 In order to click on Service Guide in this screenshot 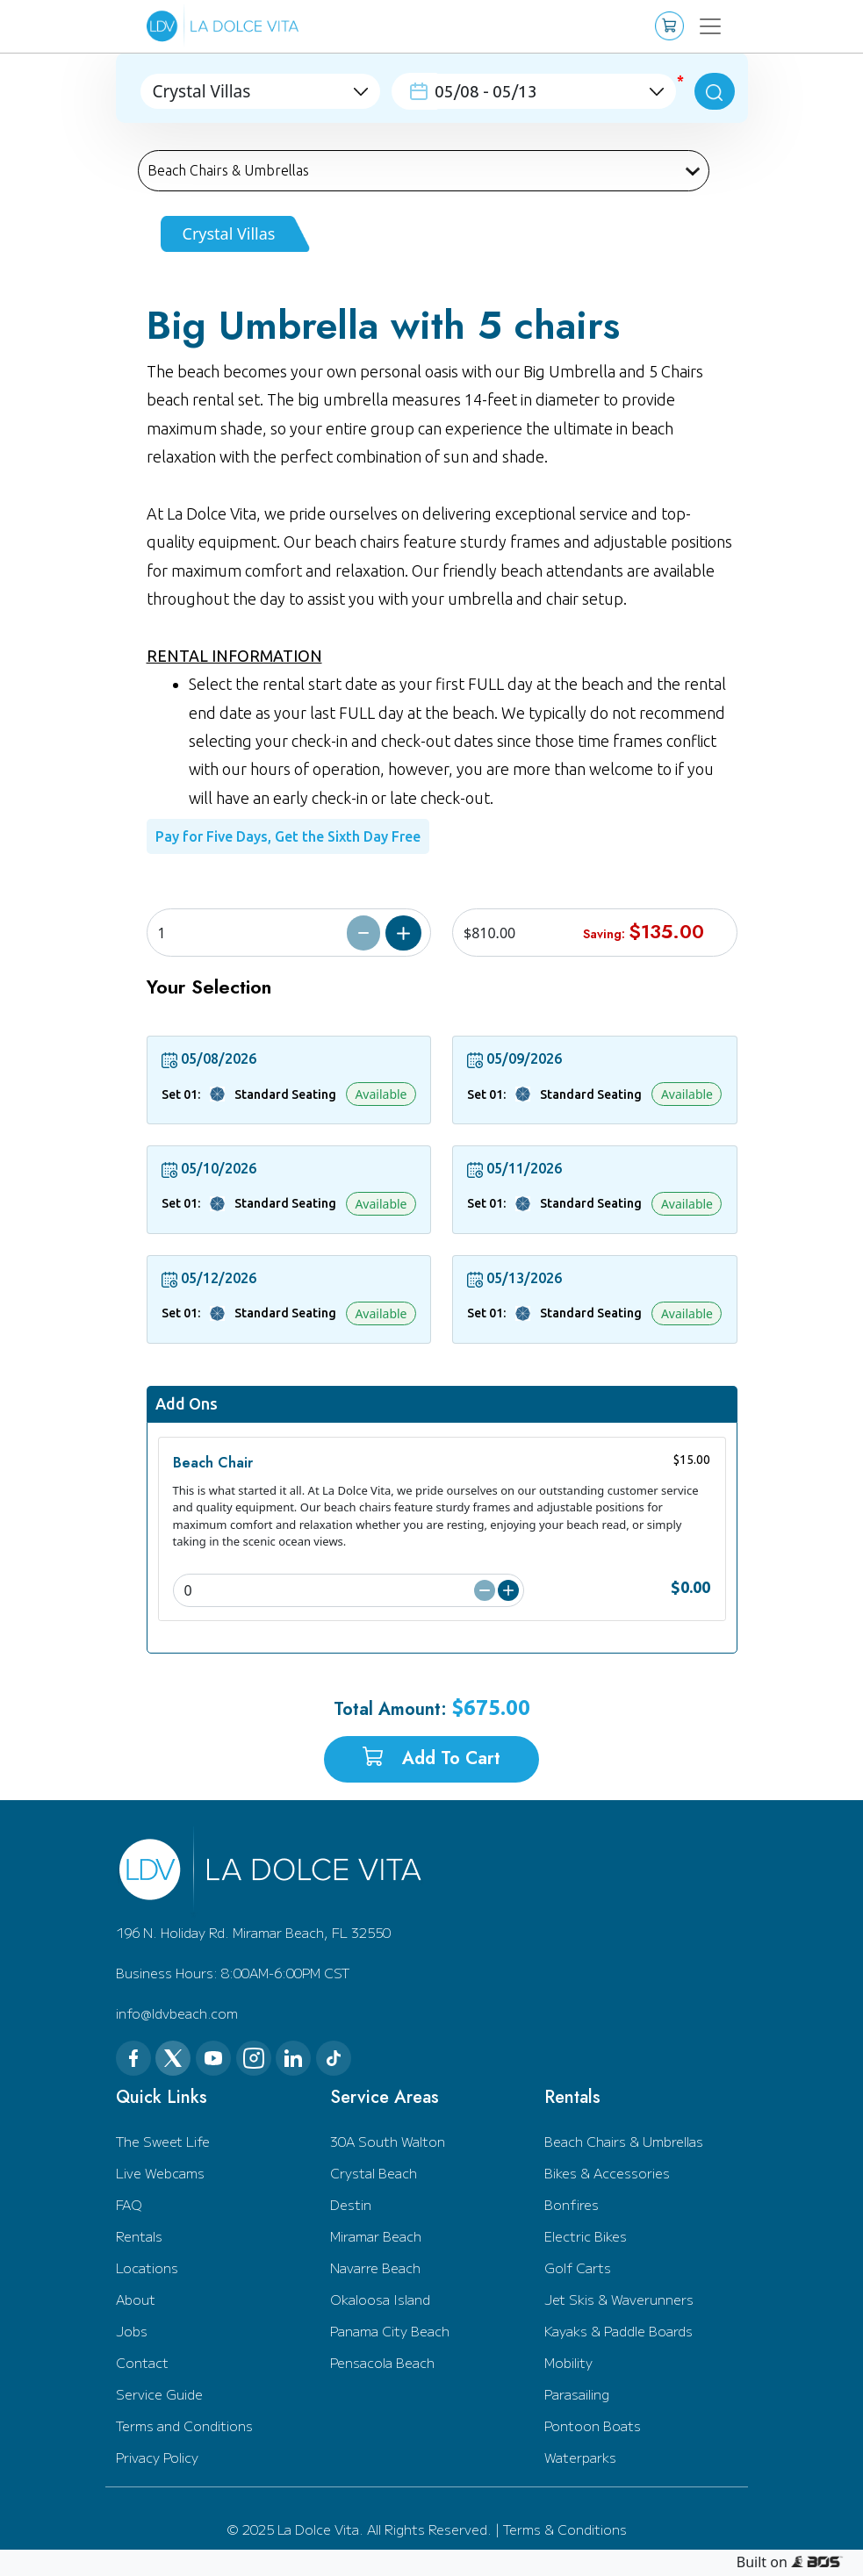, I will do `click(159, 2394)`.